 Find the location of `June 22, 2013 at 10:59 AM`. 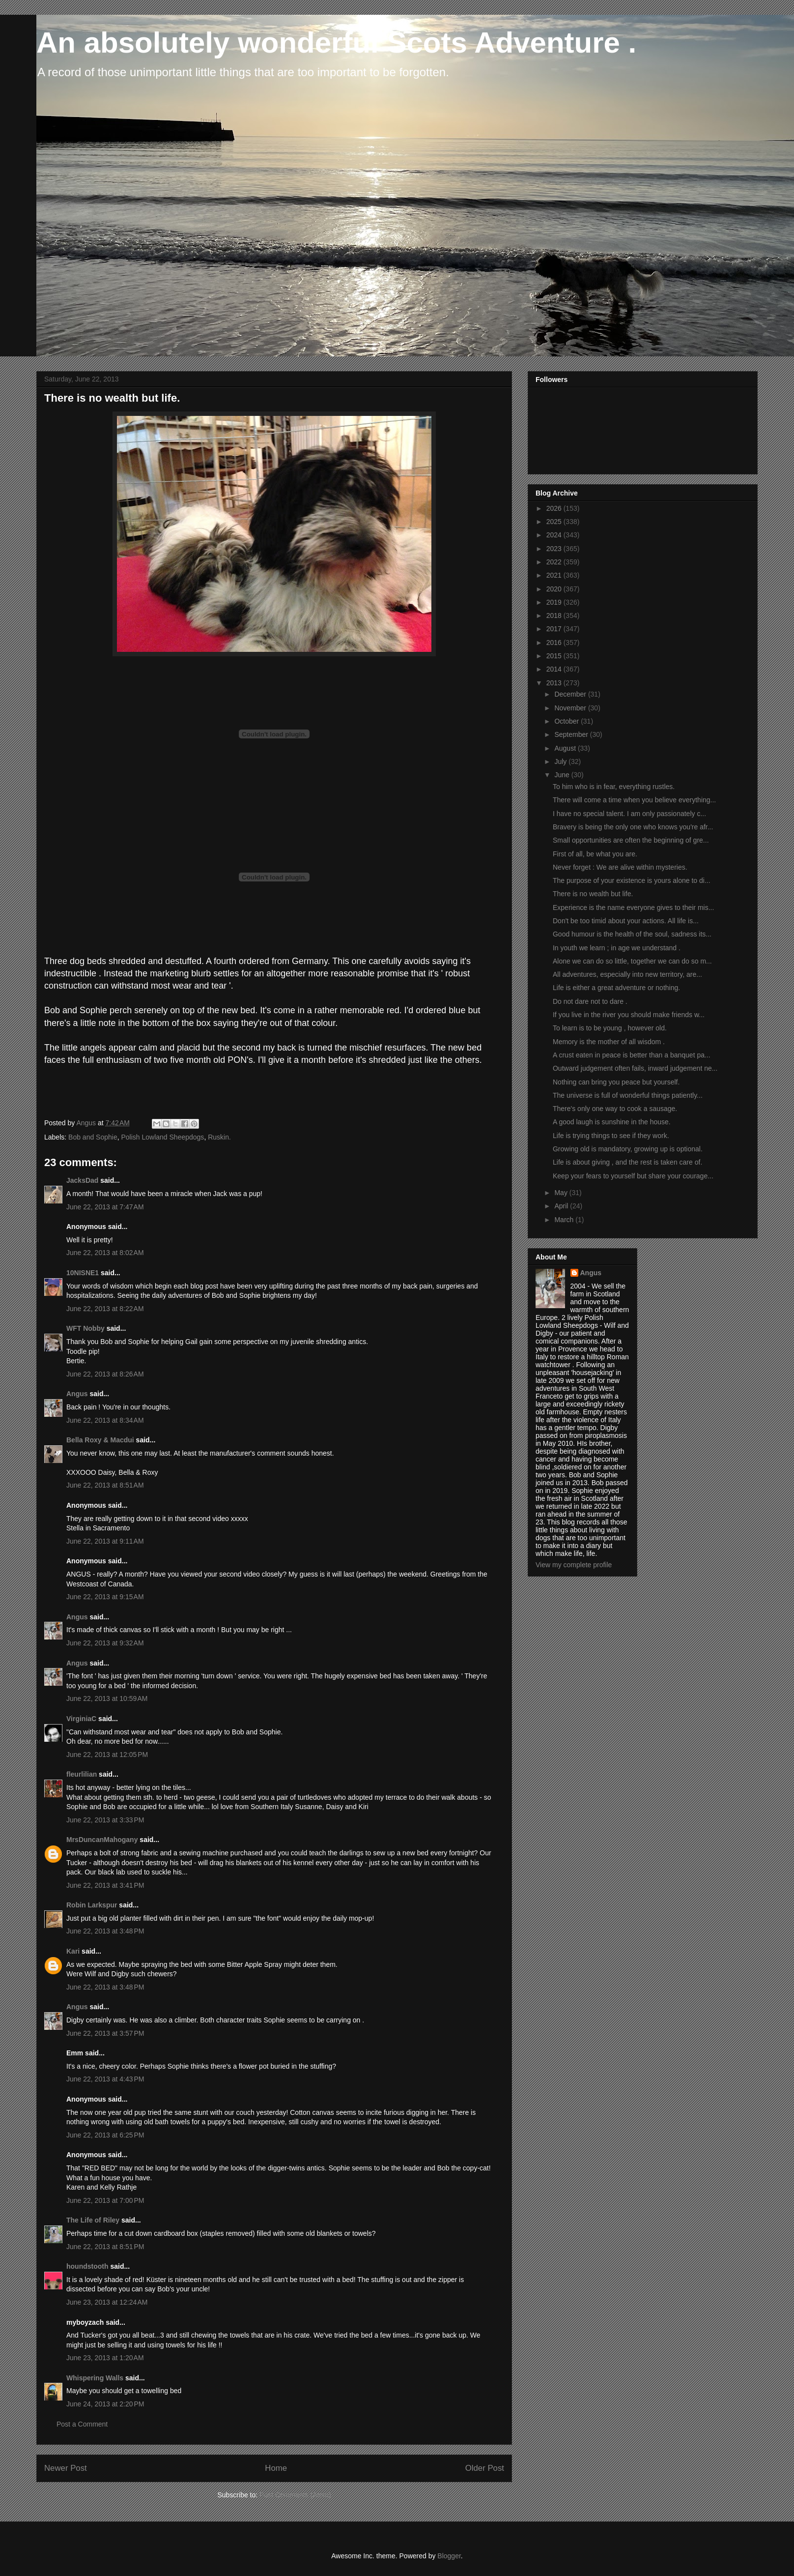

June 22, 2013 at 10:59 AM is located at coordinates (106, 1698).